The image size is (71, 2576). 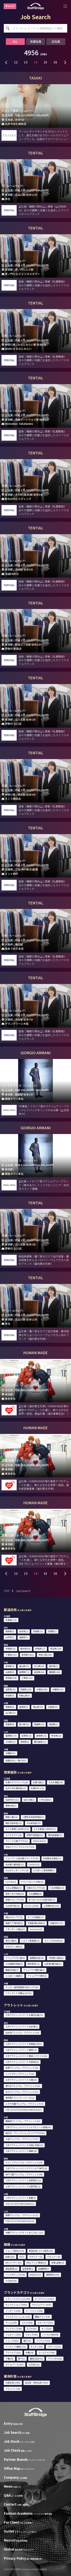 I want to click on アウトドア(161), so click(x=13, y=2352).